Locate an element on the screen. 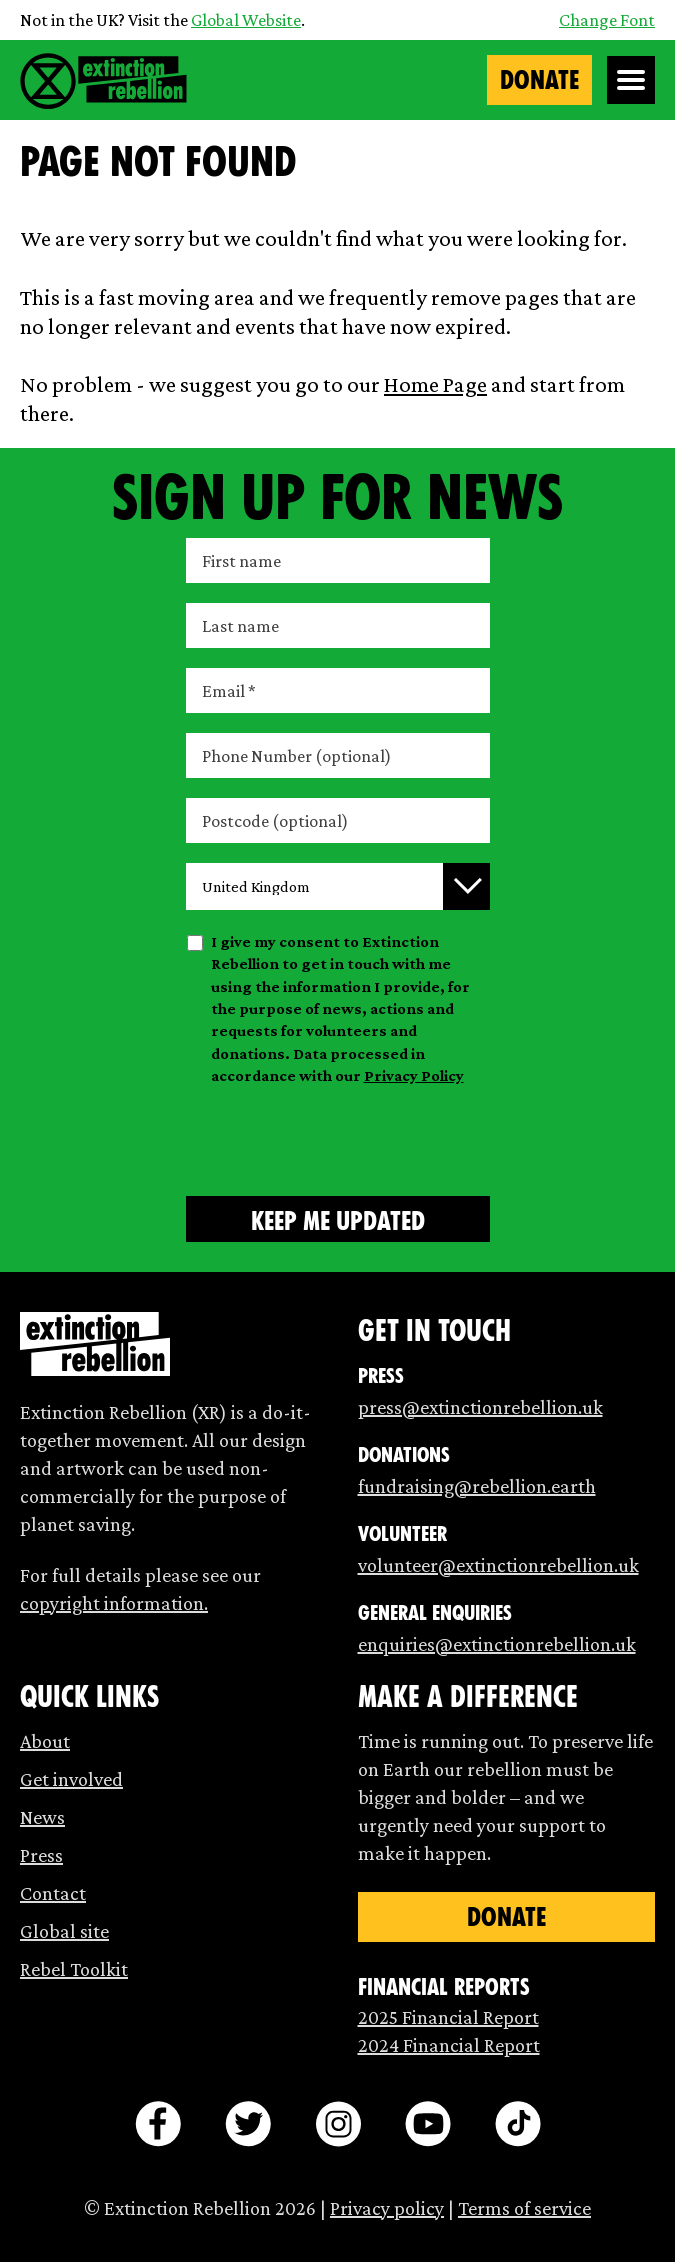  [twitter] is located at coordinates (248, 2124).